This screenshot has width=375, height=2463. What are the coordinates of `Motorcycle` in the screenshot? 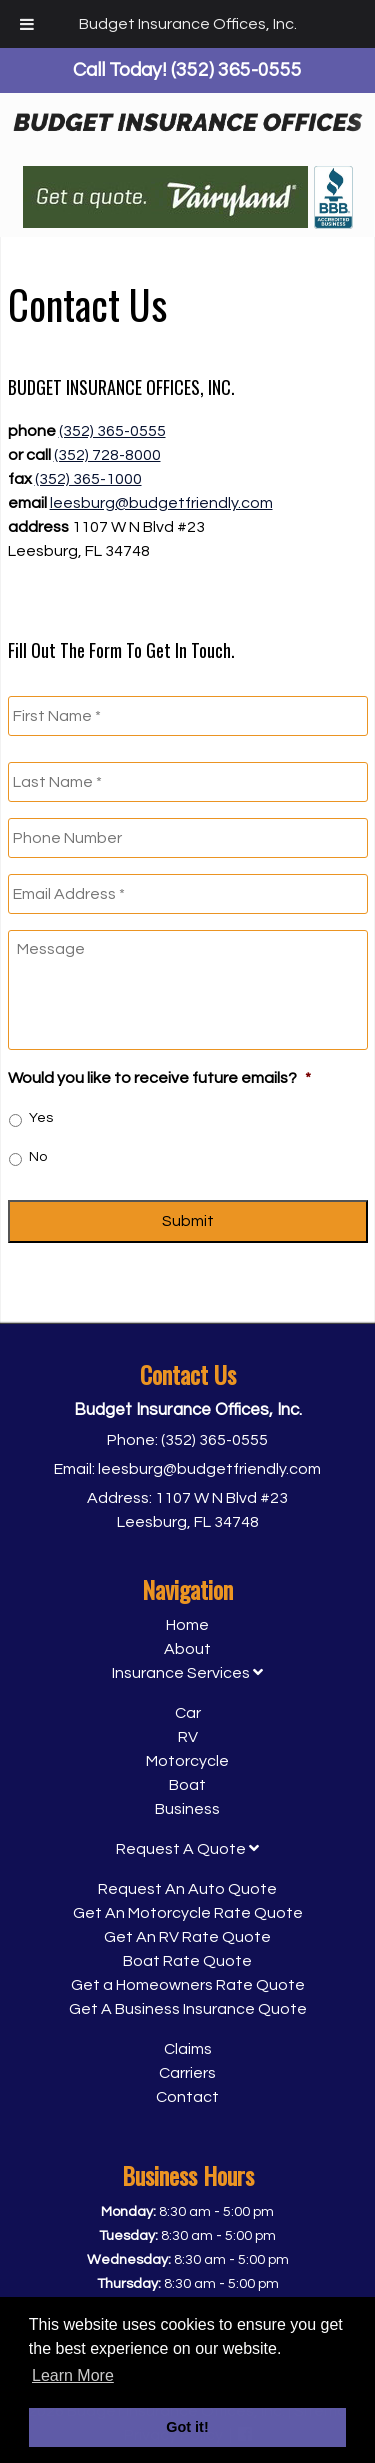 It's located at (187, 1761).